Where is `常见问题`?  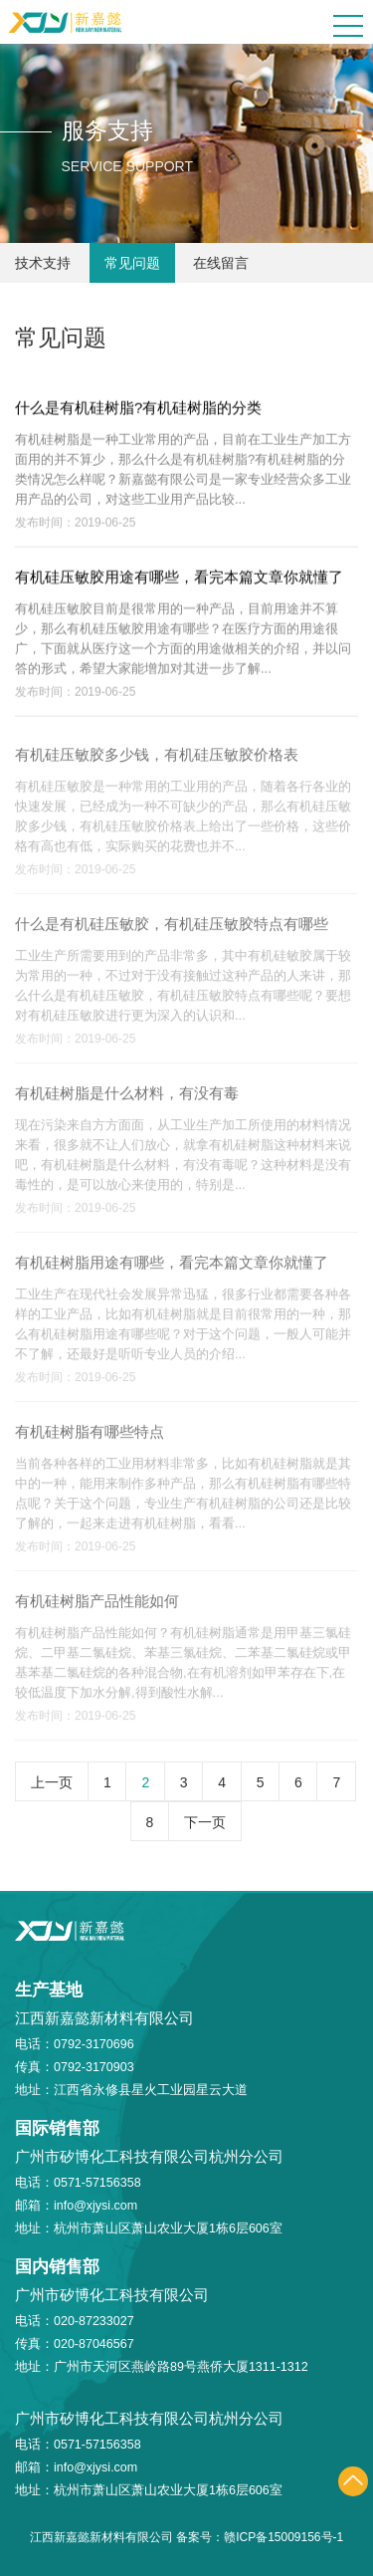 常见问题 is located at coordinates (132, 263).